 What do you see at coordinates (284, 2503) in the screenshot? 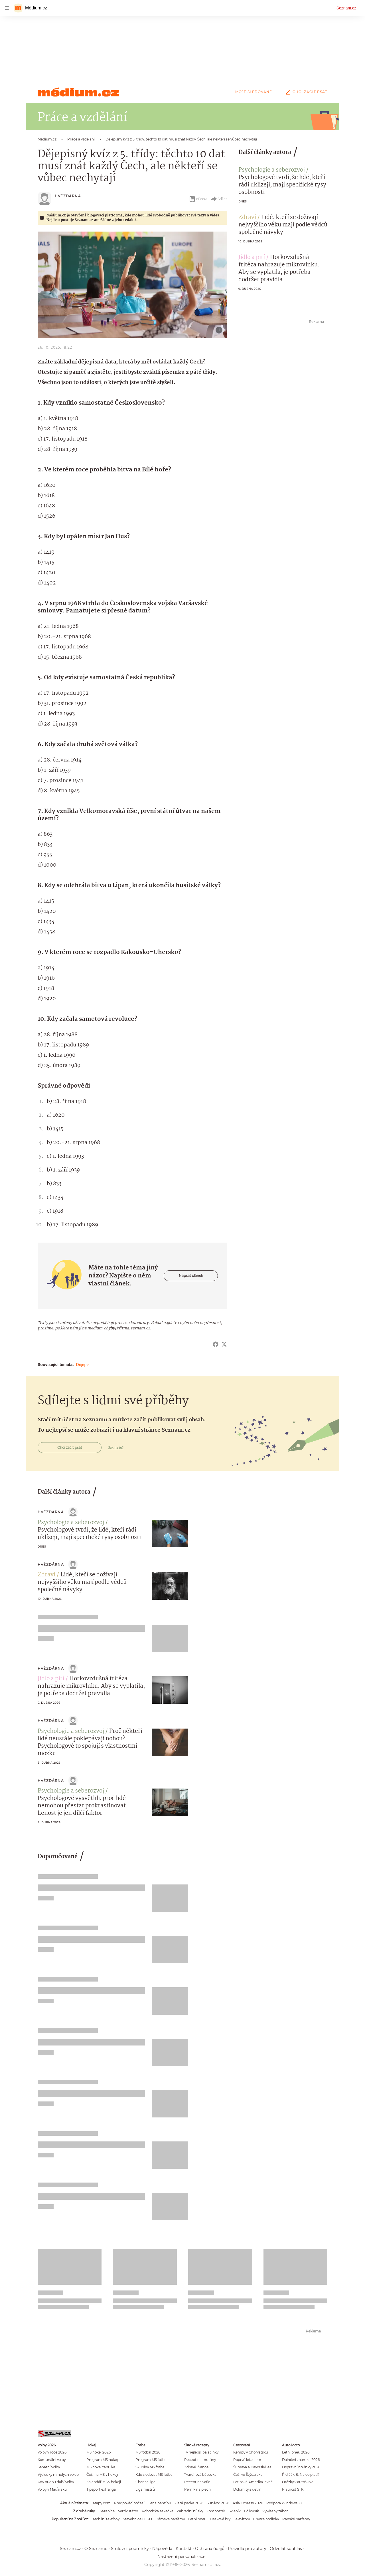
I see `Podpora Windows 10` at bounding box center [284, 2503].